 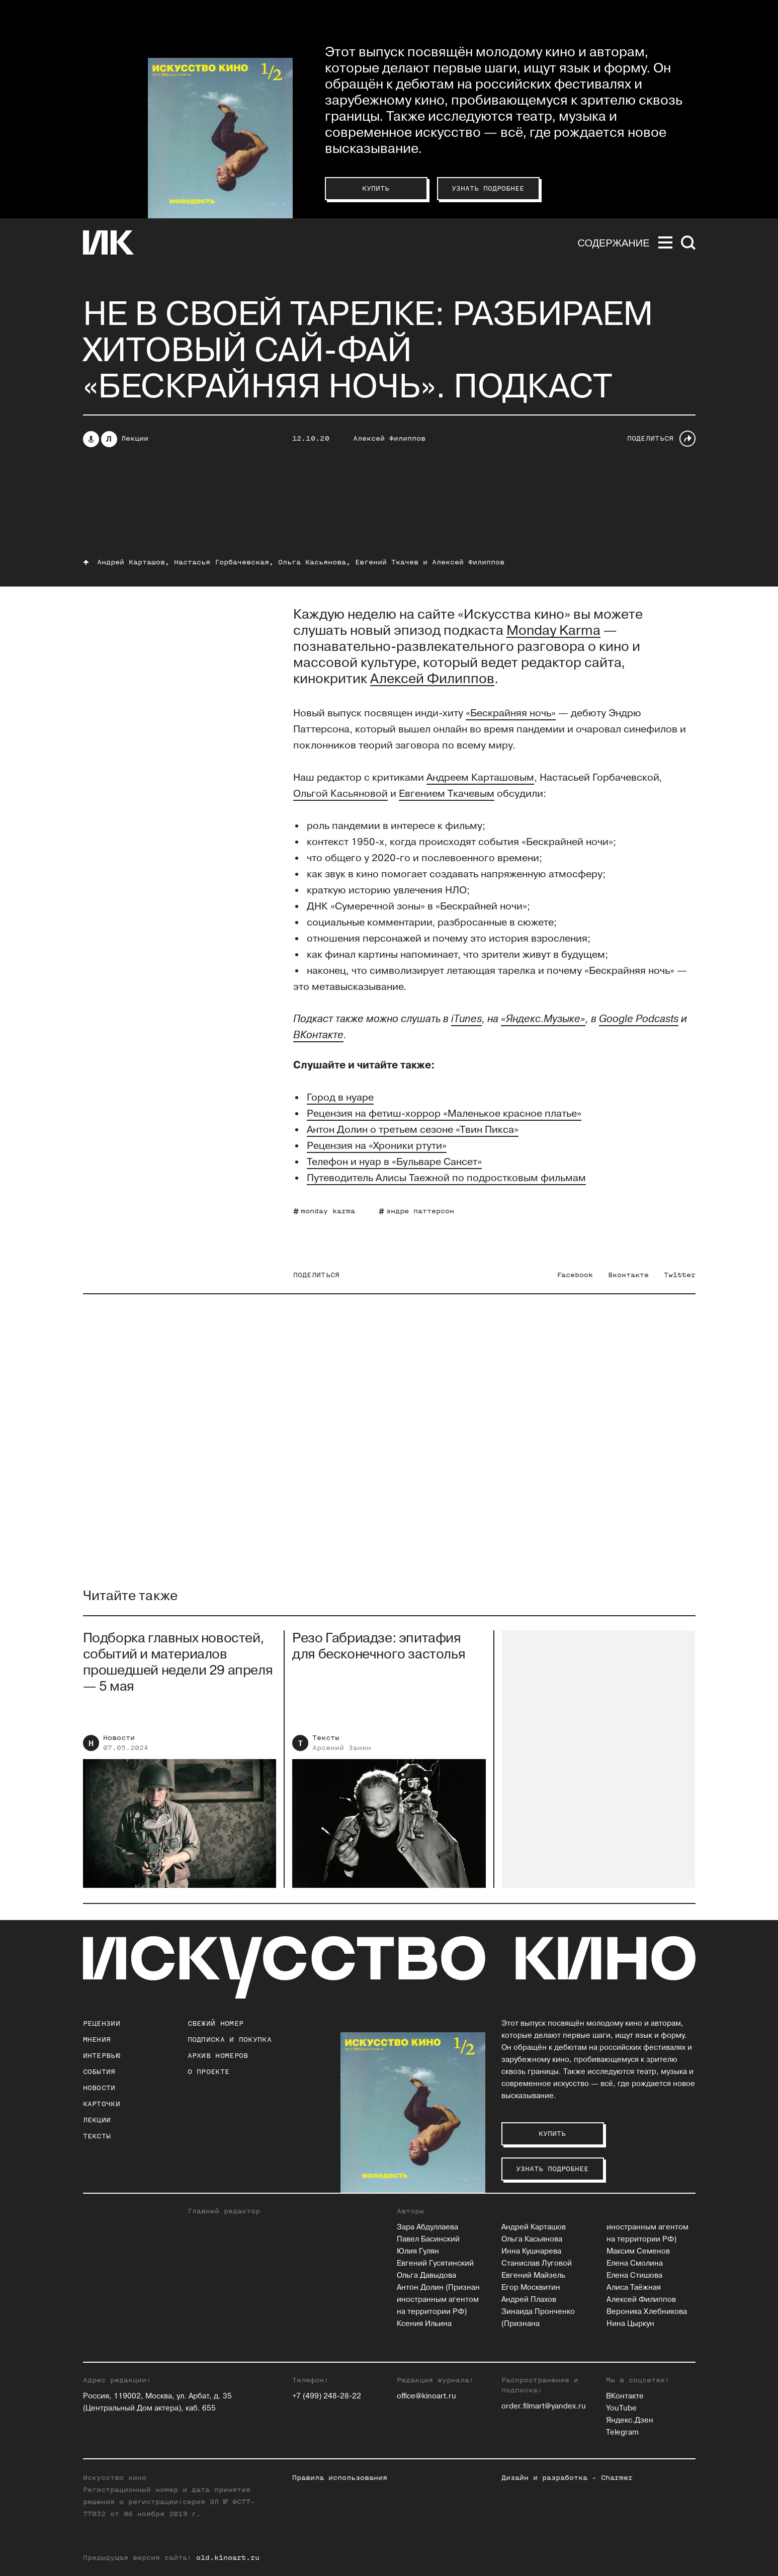 What do you see at coordinates (209, 2071) in the screenshot?
I see `о проекте` at bounding box center [209, 2071].